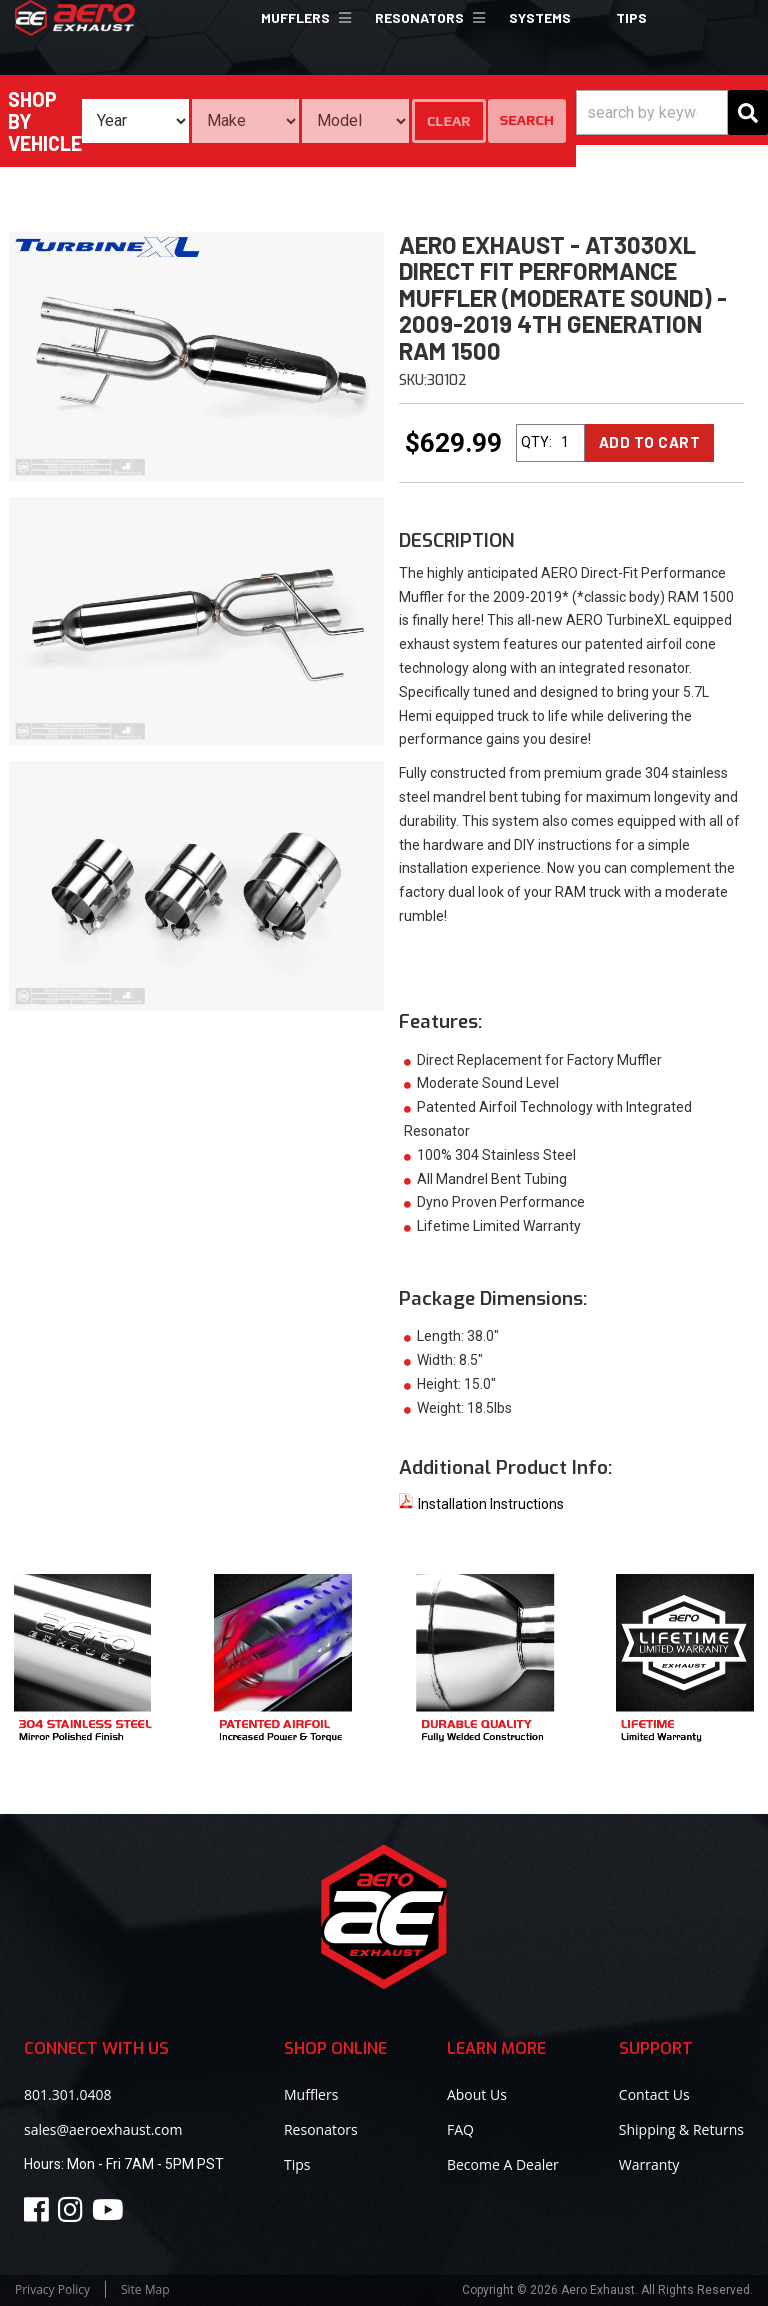 This screenshot has height=2306, width=768. What do you see at coordinates (303, 18) in the screenshot?
I see `[button]` at bounding box center [303, 18].